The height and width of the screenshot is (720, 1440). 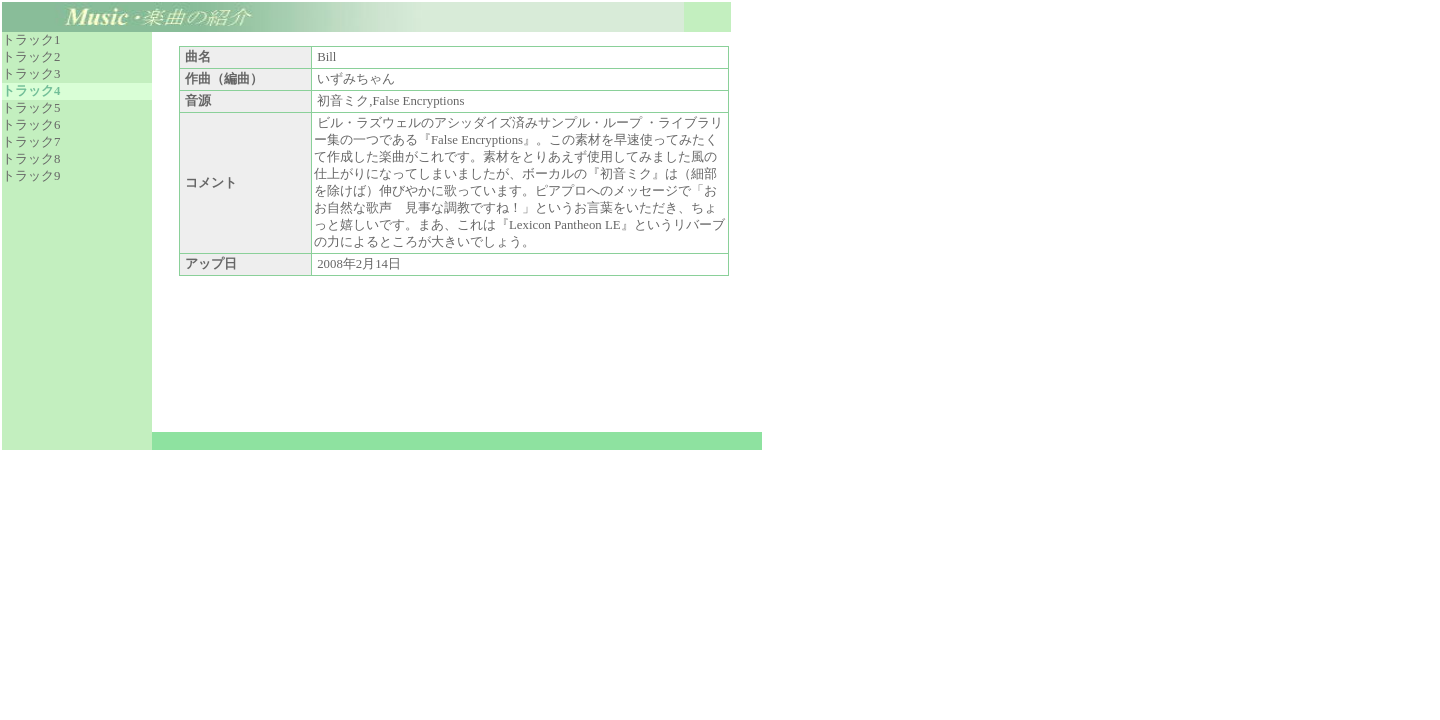 I want to click on トラック8, so click(x=31, y=159).